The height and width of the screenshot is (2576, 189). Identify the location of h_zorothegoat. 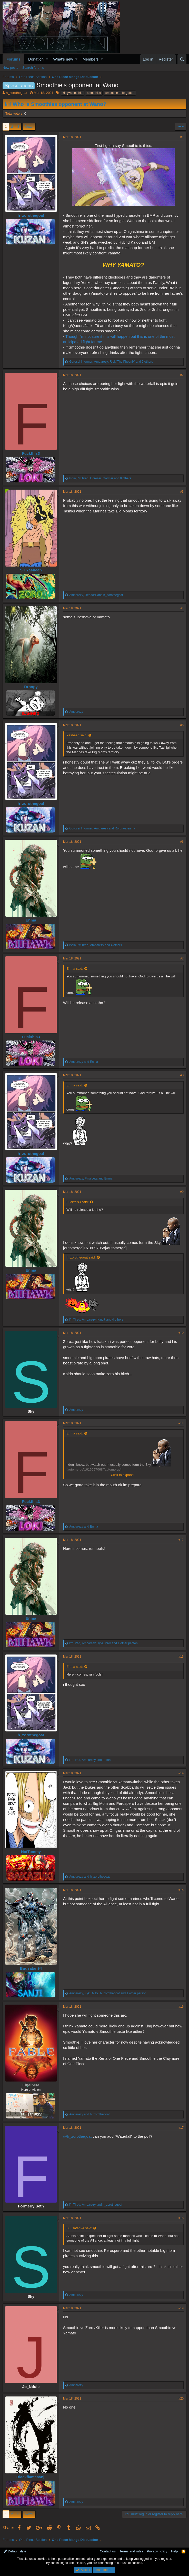
(16, 93).